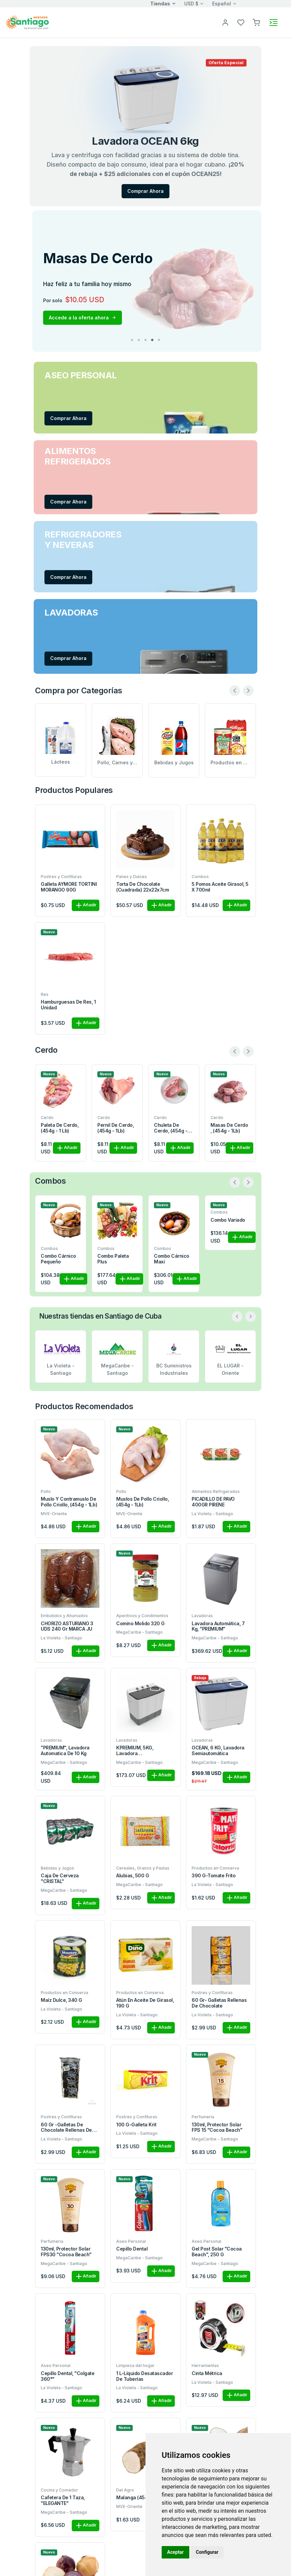 This screenshot has height=2576, width=291. Describe the element at coordinates (58, 1220) in the screenshot. I see `Combo Variado` at that location.